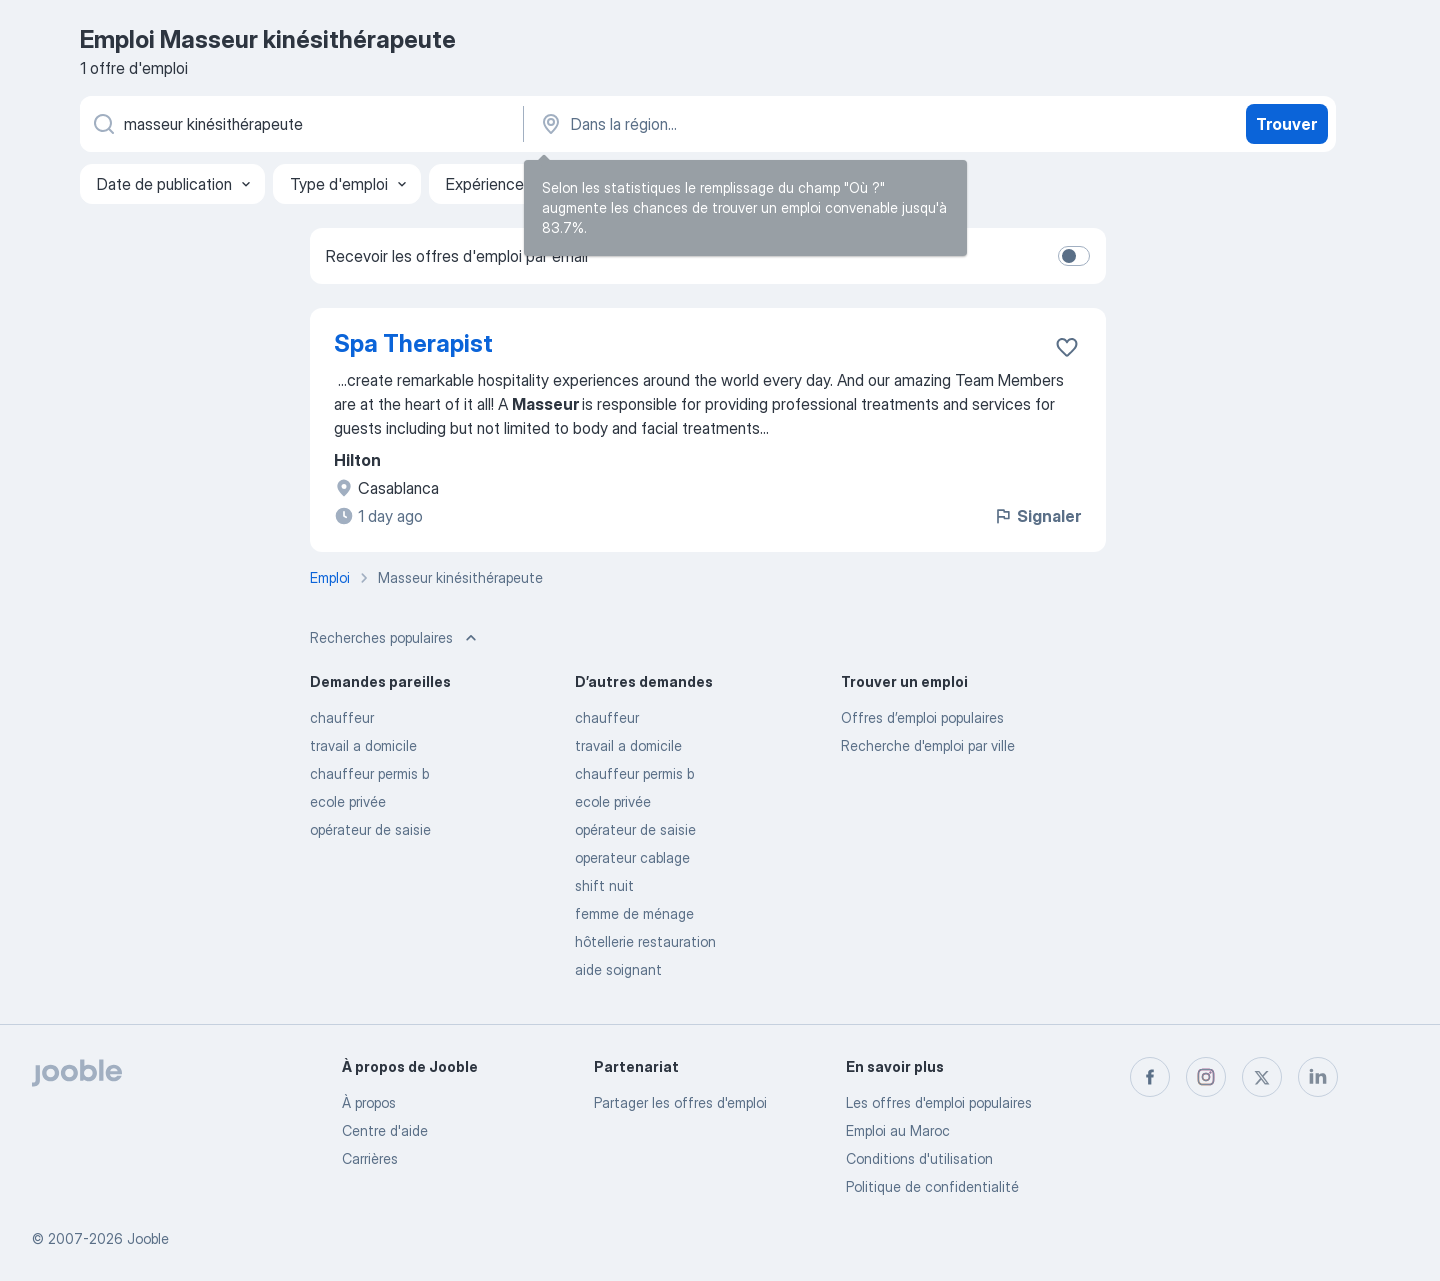  What do you see at coordinates (370, 829) in the screenshot?
I see `opérateur de saisie` at bounding box center [370, 829].